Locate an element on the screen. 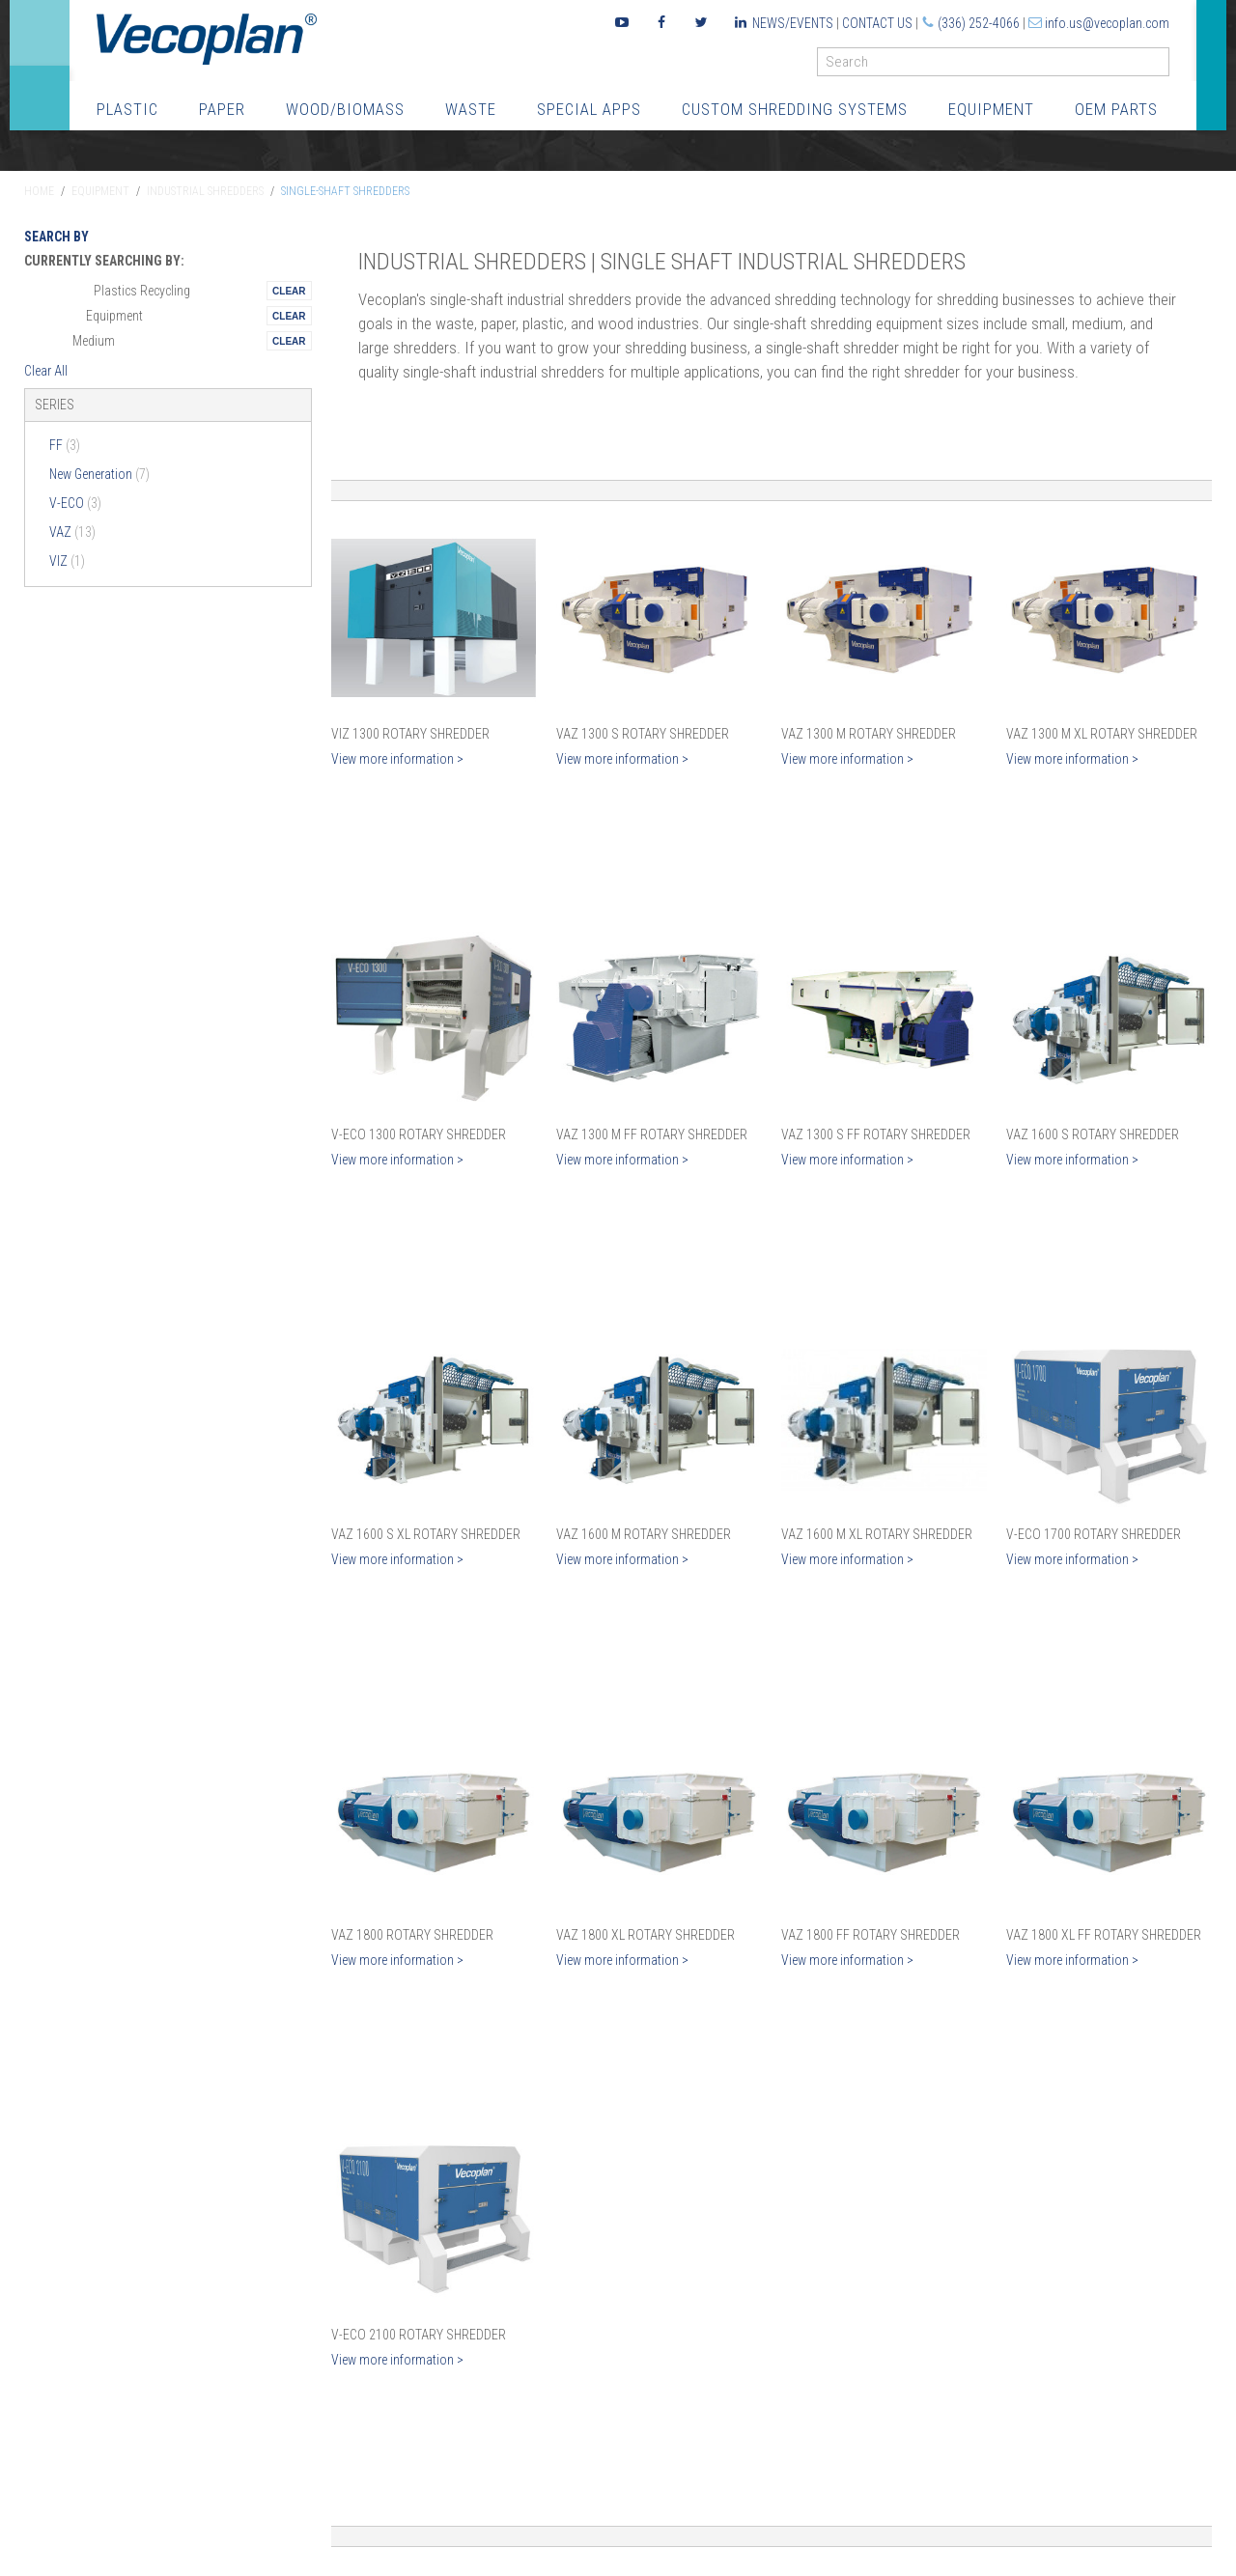 The height and width of the screenshot is (2576, 1236). Clear All is located at coordinates (46, 370).